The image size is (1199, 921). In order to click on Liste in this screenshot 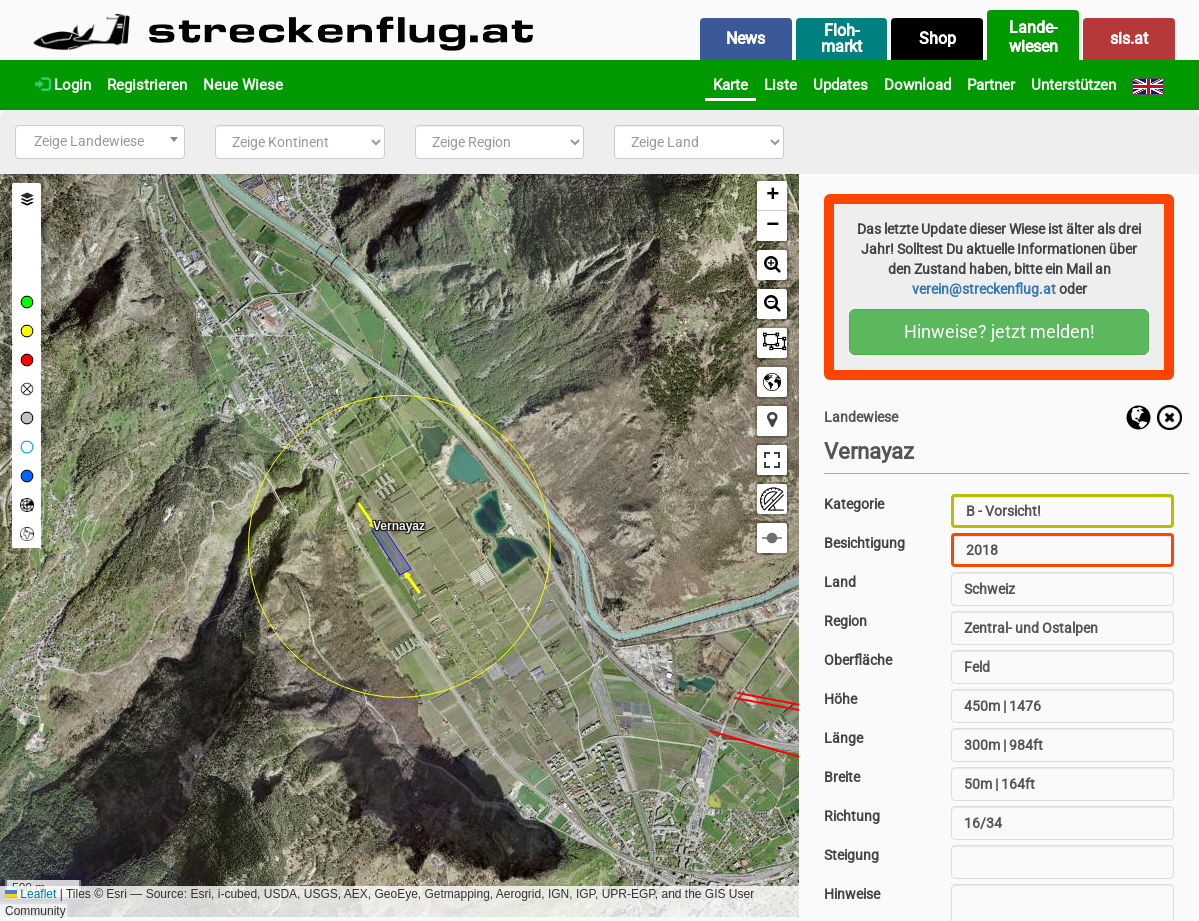, I will do `click(780, 85)`.